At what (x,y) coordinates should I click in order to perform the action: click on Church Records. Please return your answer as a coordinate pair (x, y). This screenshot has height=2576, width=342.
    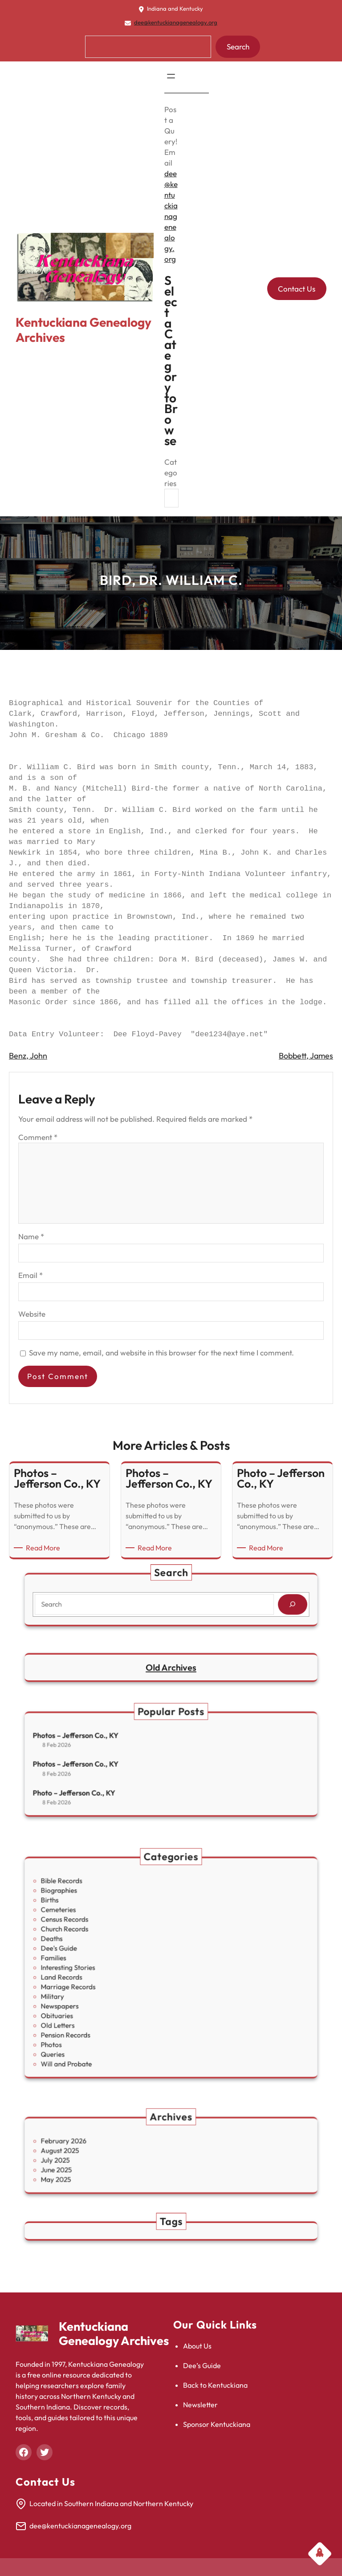
    Looking at the image, I should click on (108, 1944).